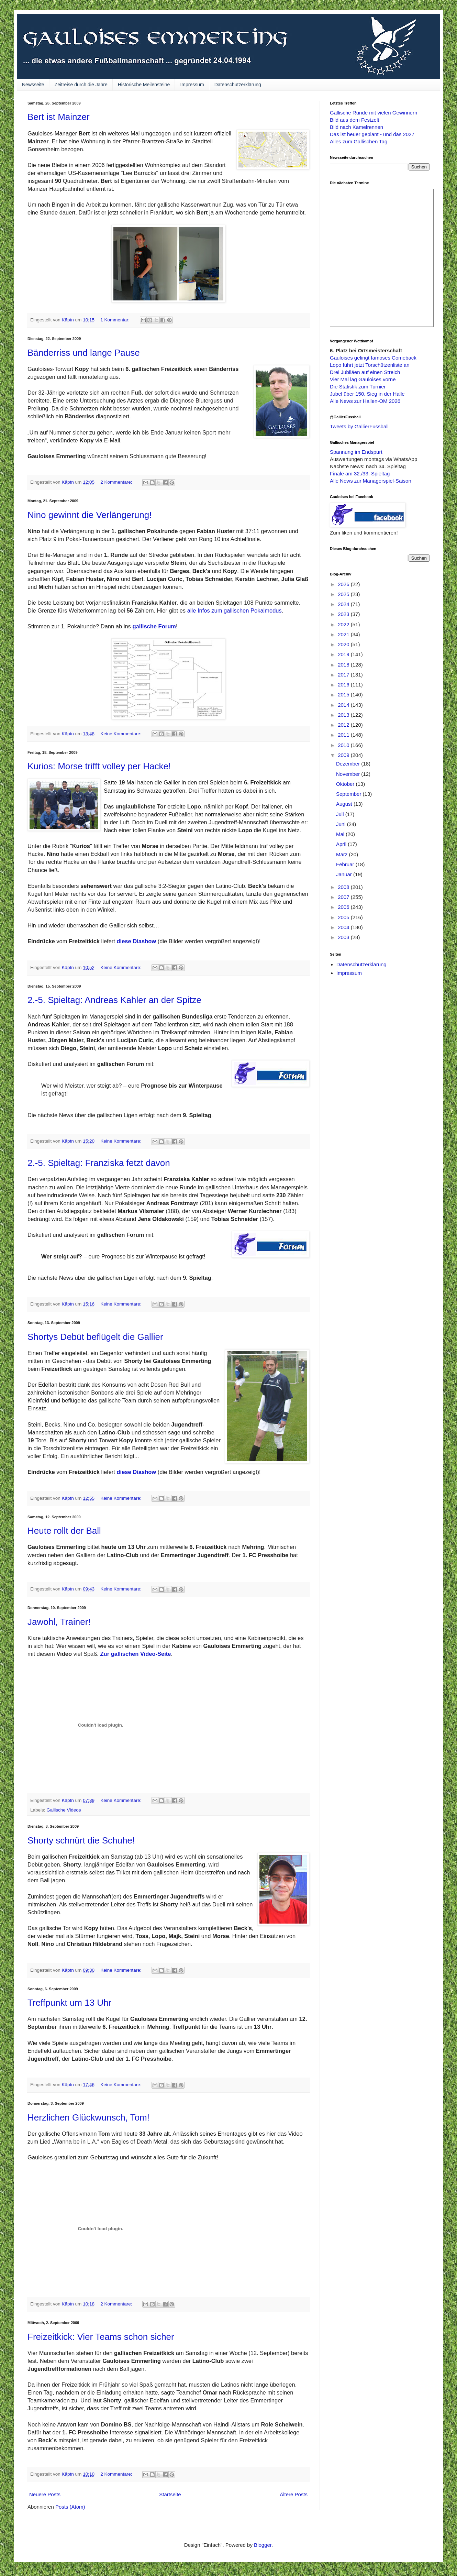  What do you see at coordinates (370, 365) in the screenshot?
I see `Lopo führt jetzt Torschützenliste an` at bounding box center [370, 365].